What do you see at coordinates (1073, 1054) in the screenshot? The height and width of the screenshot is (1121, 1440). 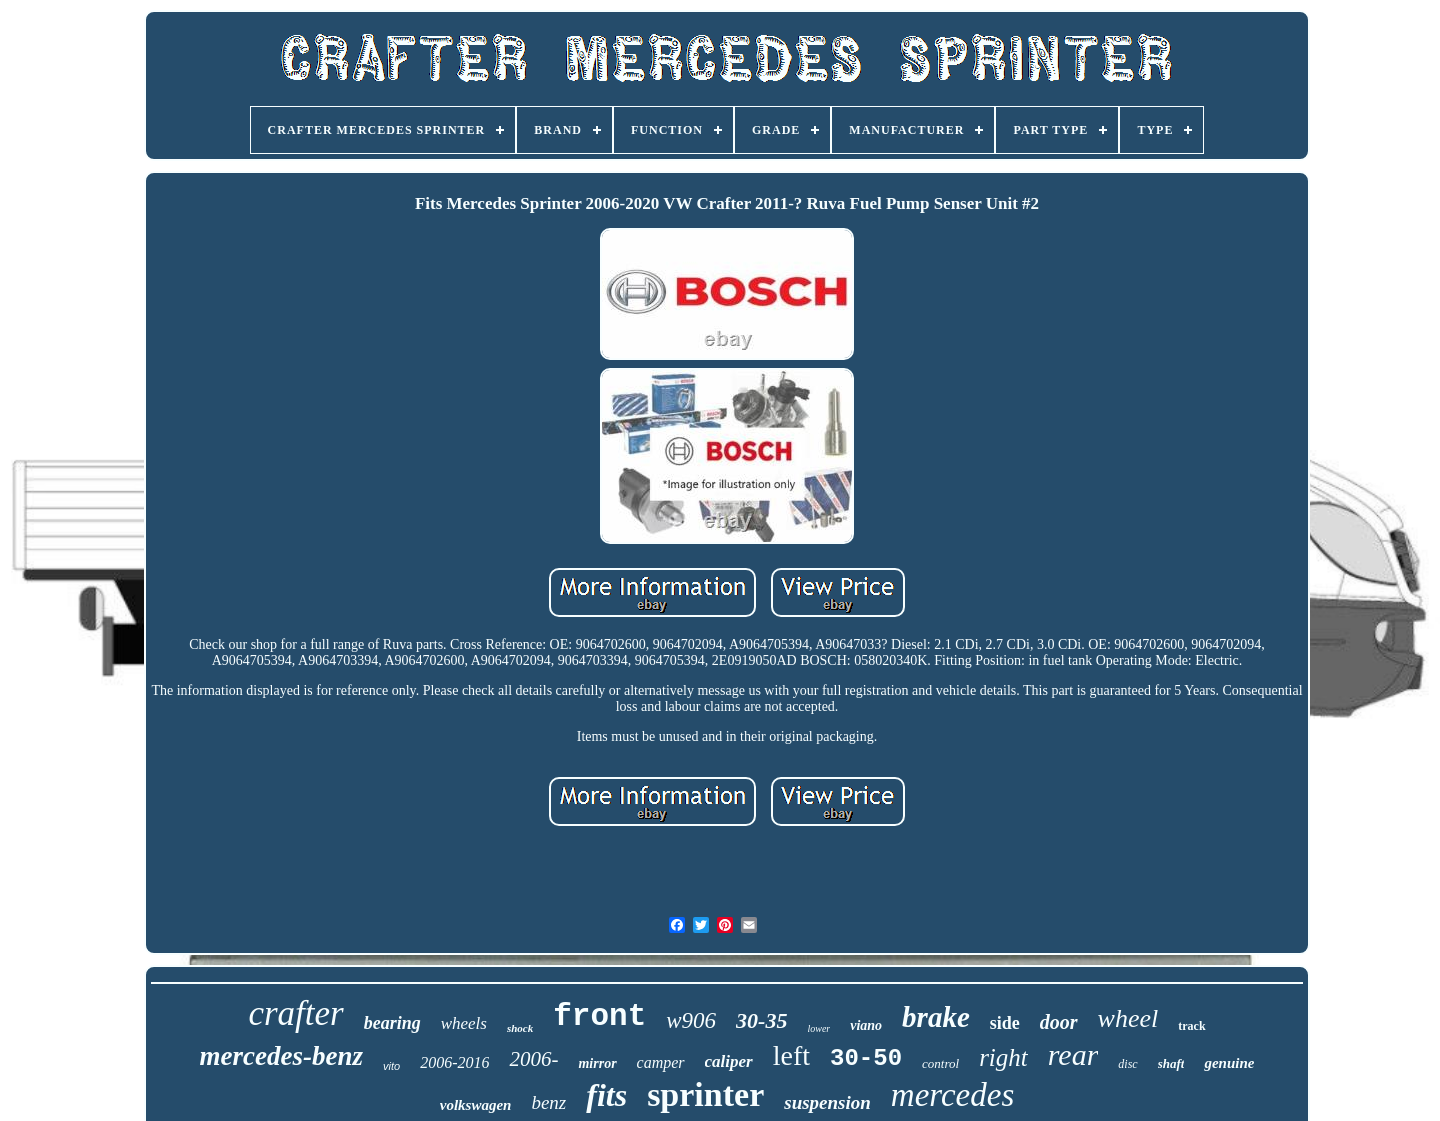 I see `rear` at bounding box center [1073, 1054].